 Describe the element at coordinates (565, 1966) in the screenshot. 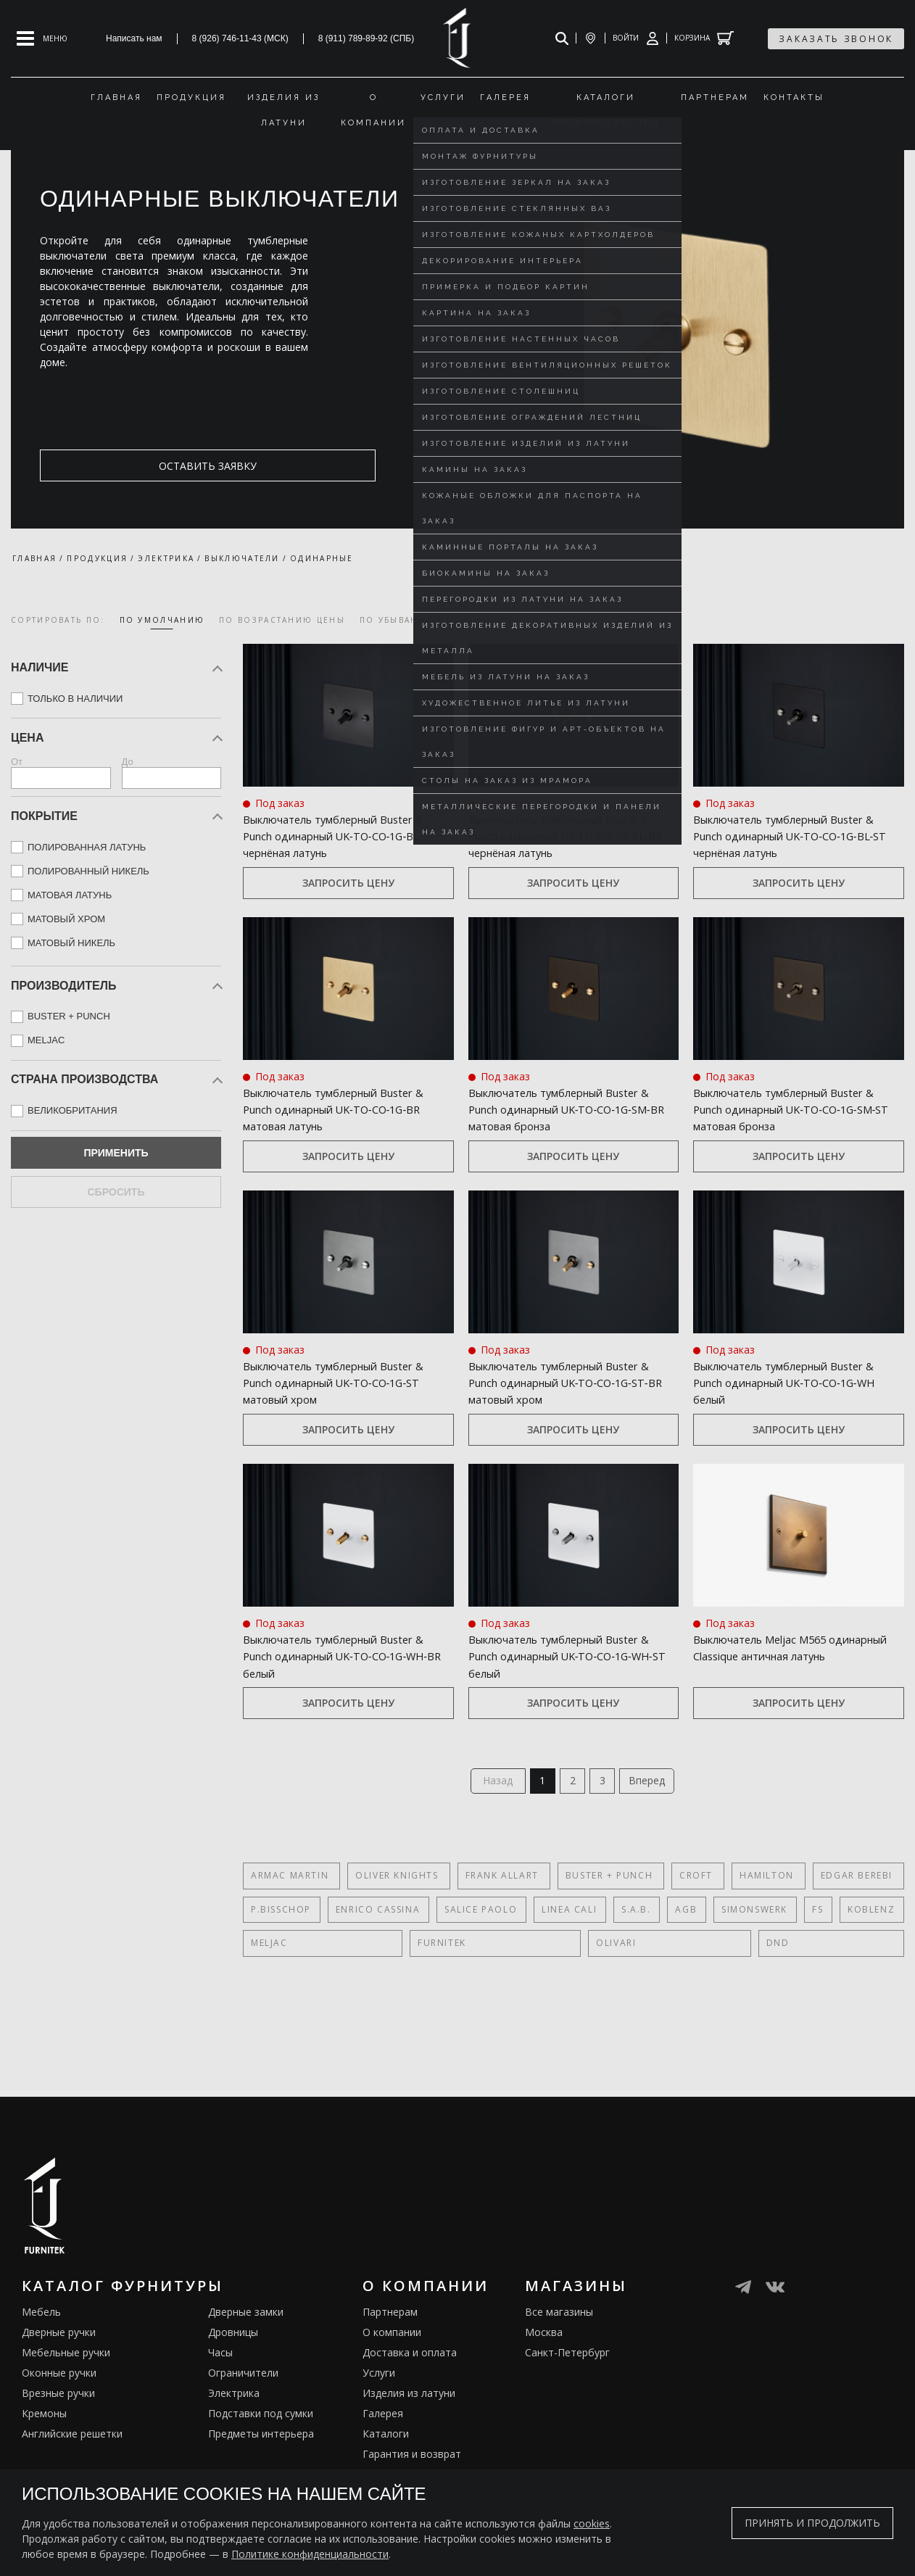

I see `Linea Cali` at that location.